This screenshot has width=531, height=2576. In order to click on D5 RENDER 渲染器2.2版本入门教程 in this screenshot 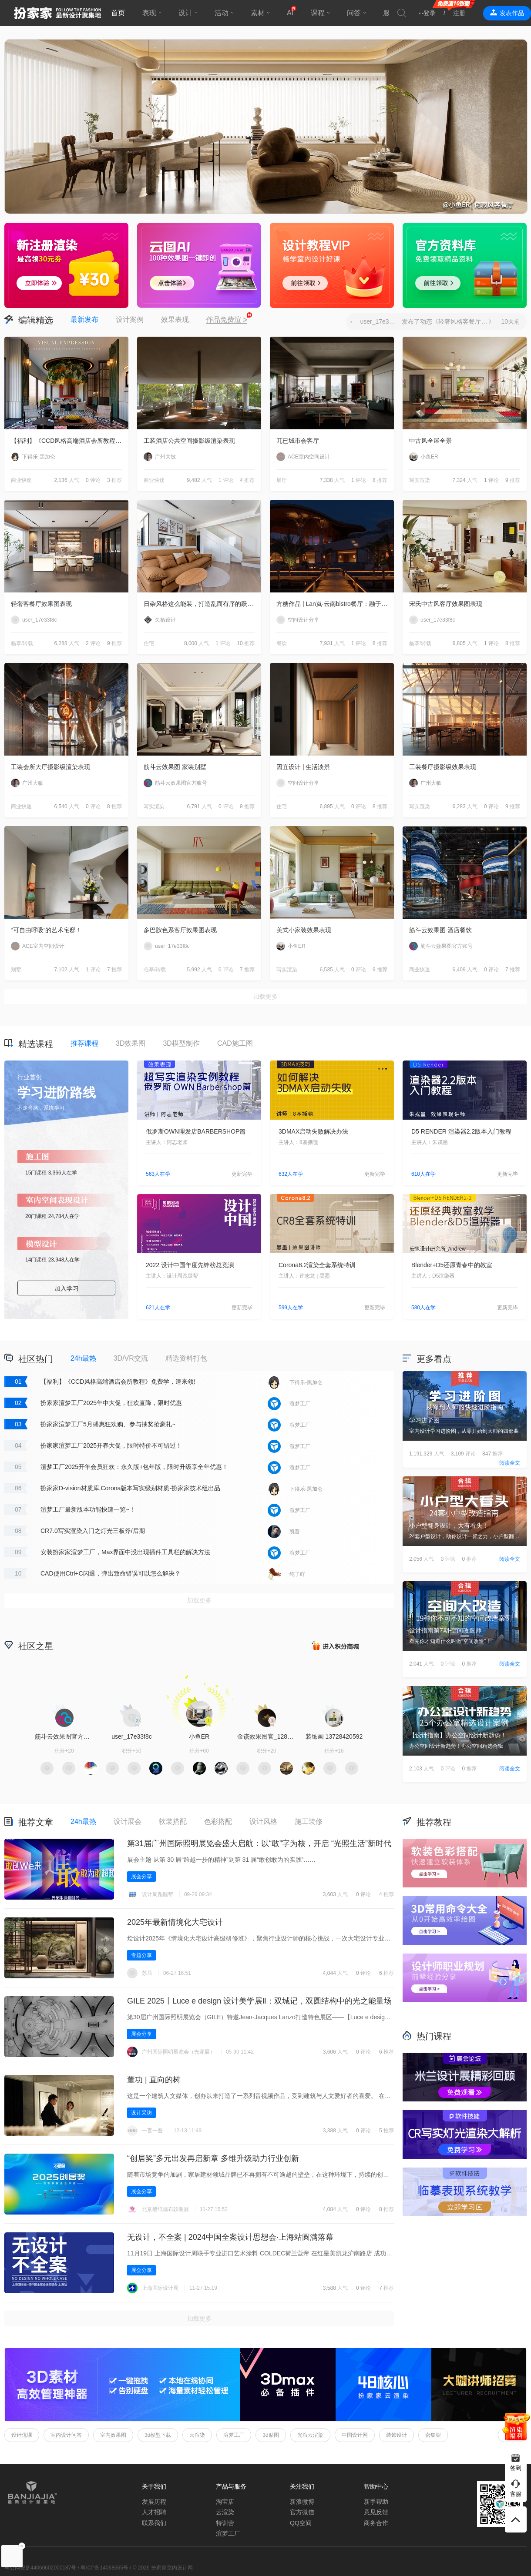, I will do `click(461, 1131)`.